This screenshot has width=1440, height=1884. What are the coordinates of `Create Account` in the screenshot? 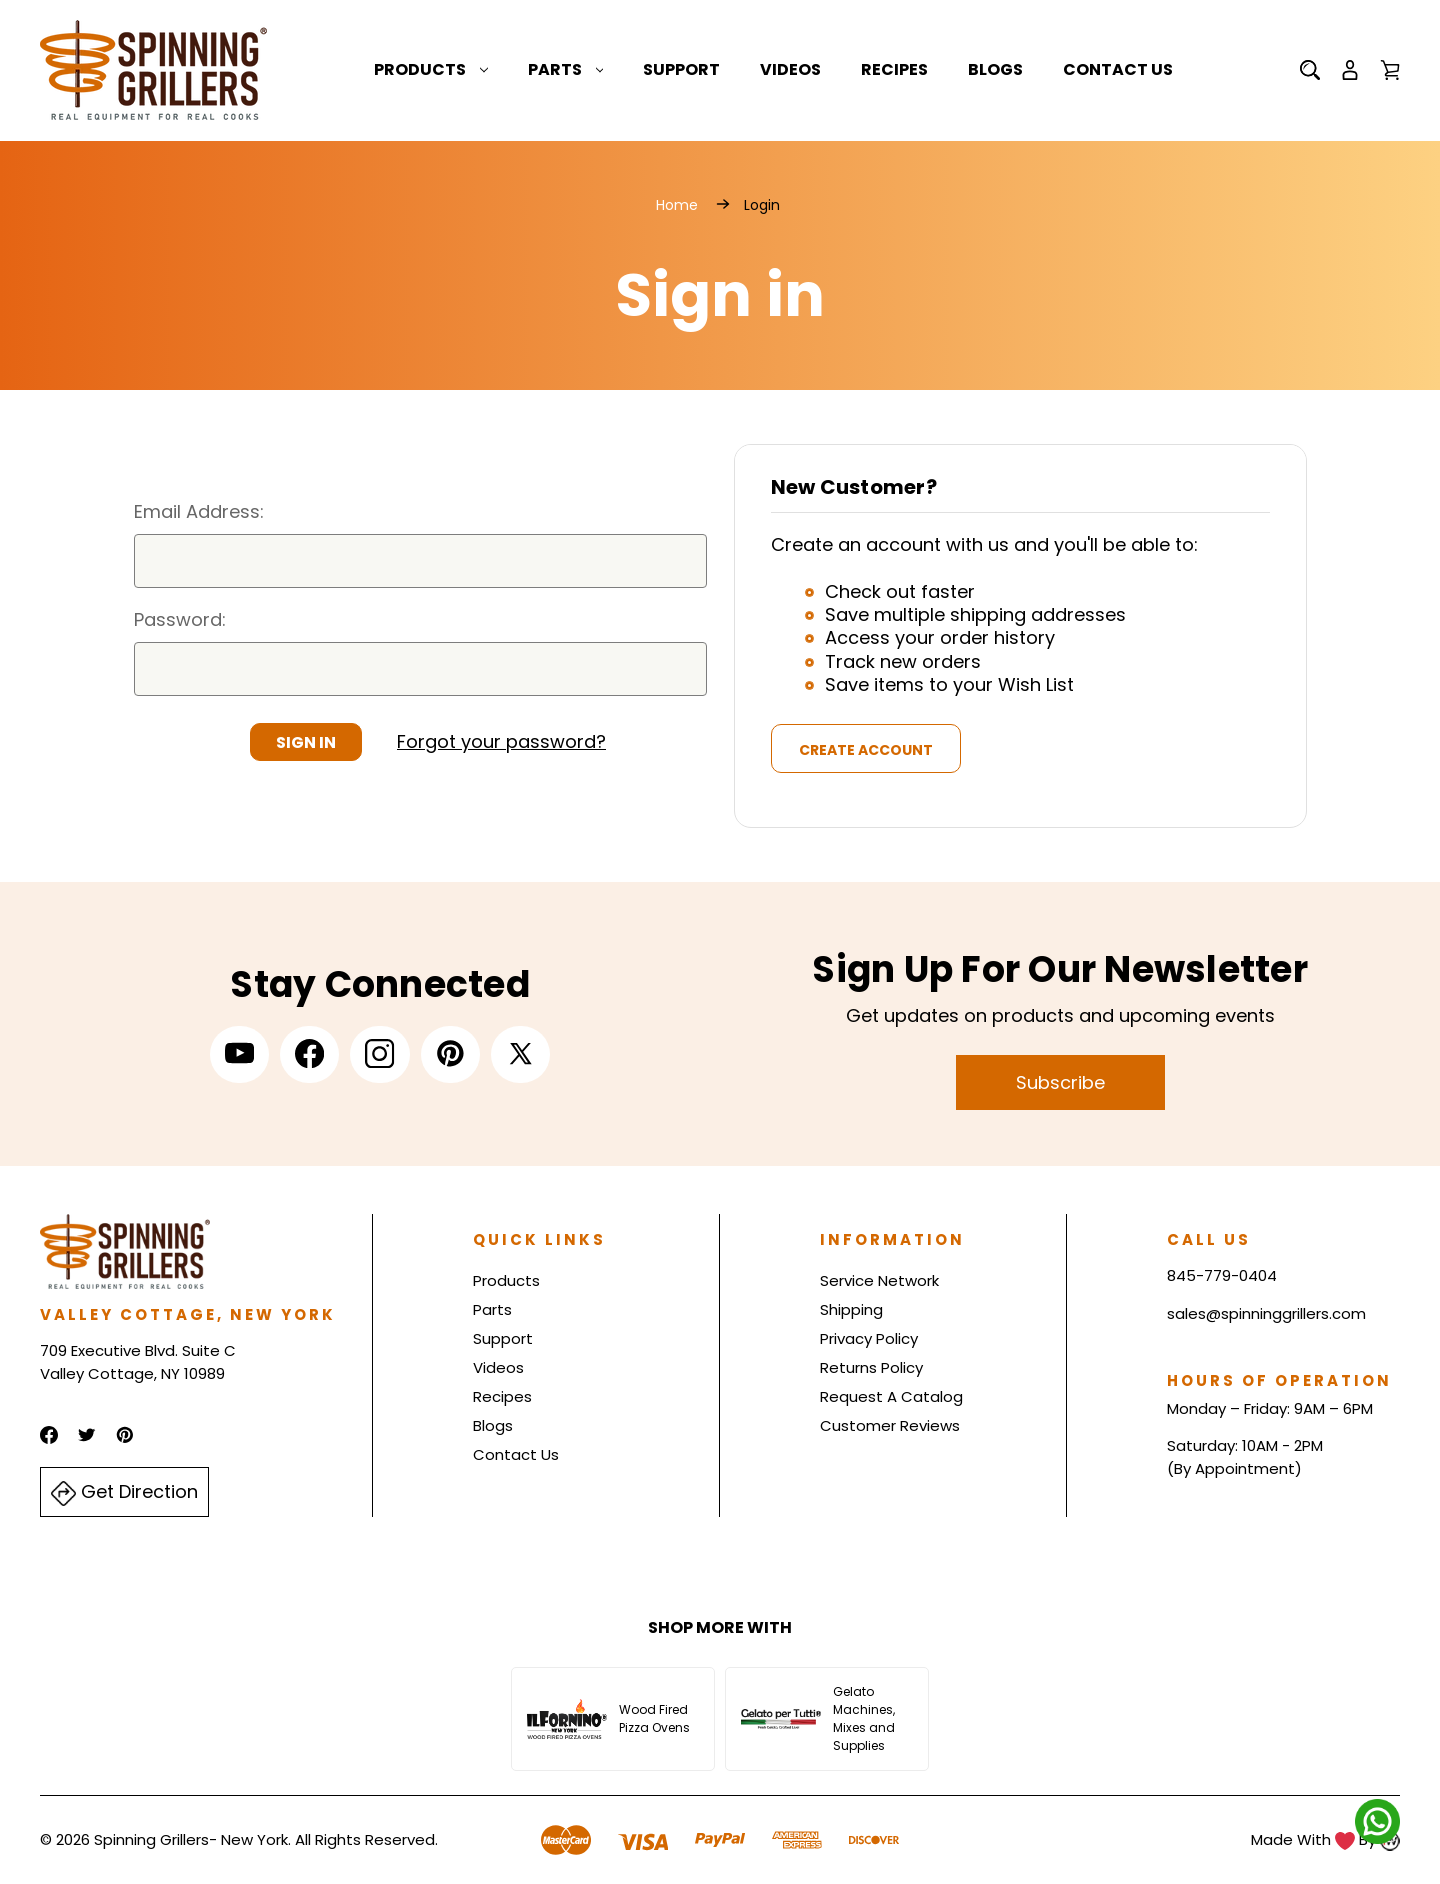 It's located at (866, 750).